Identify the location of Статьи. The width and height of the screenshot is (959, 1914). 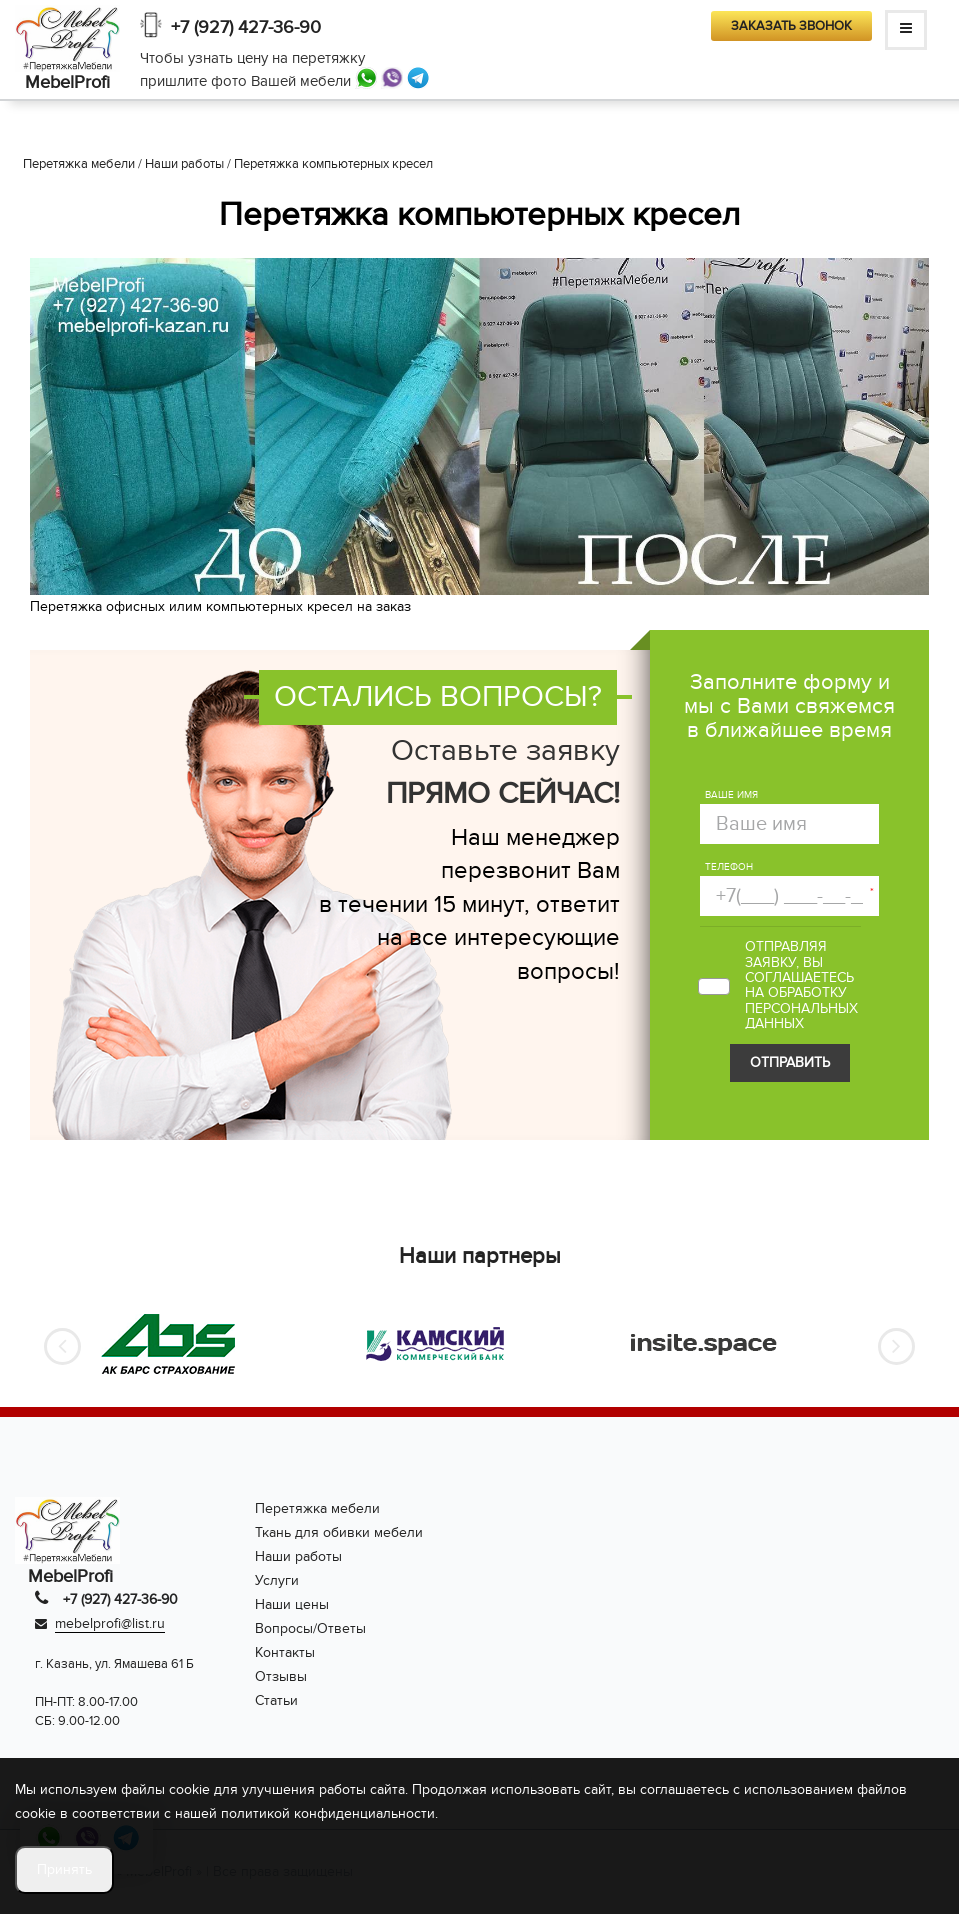
(276, 1700).